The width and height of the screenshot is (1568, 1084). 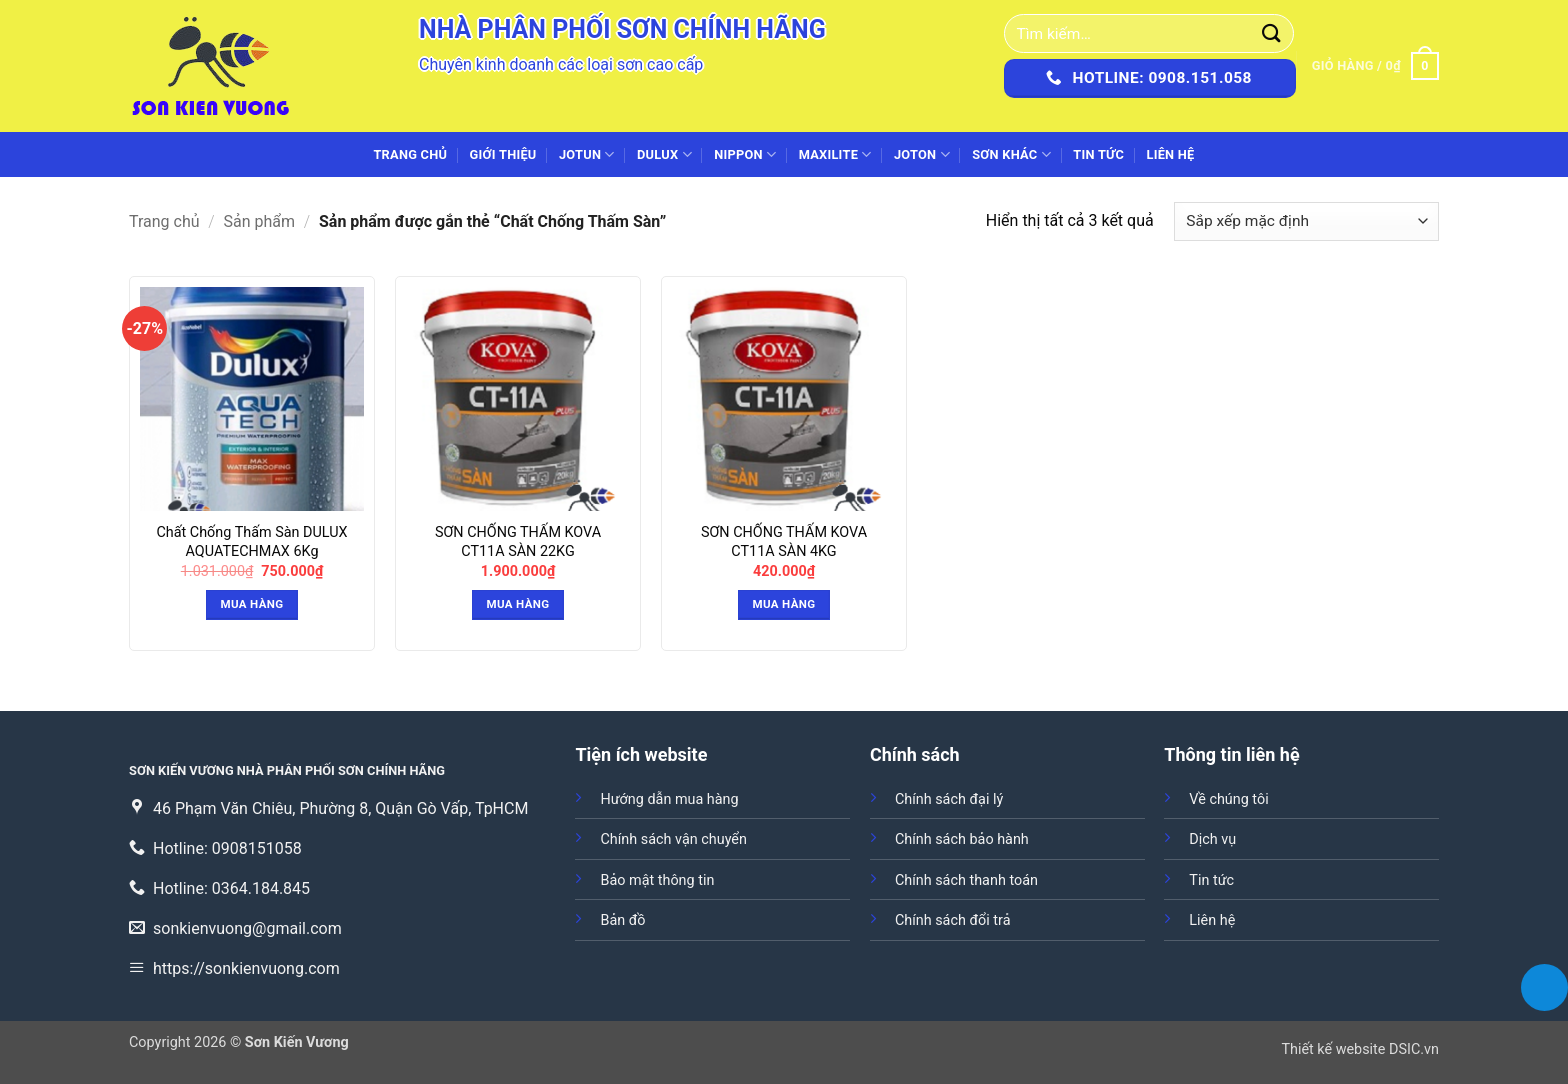 What do you see at coordinates (260, 221) in the screenshot?
I see `Sản phẩm` at bounding box center [260, 221].